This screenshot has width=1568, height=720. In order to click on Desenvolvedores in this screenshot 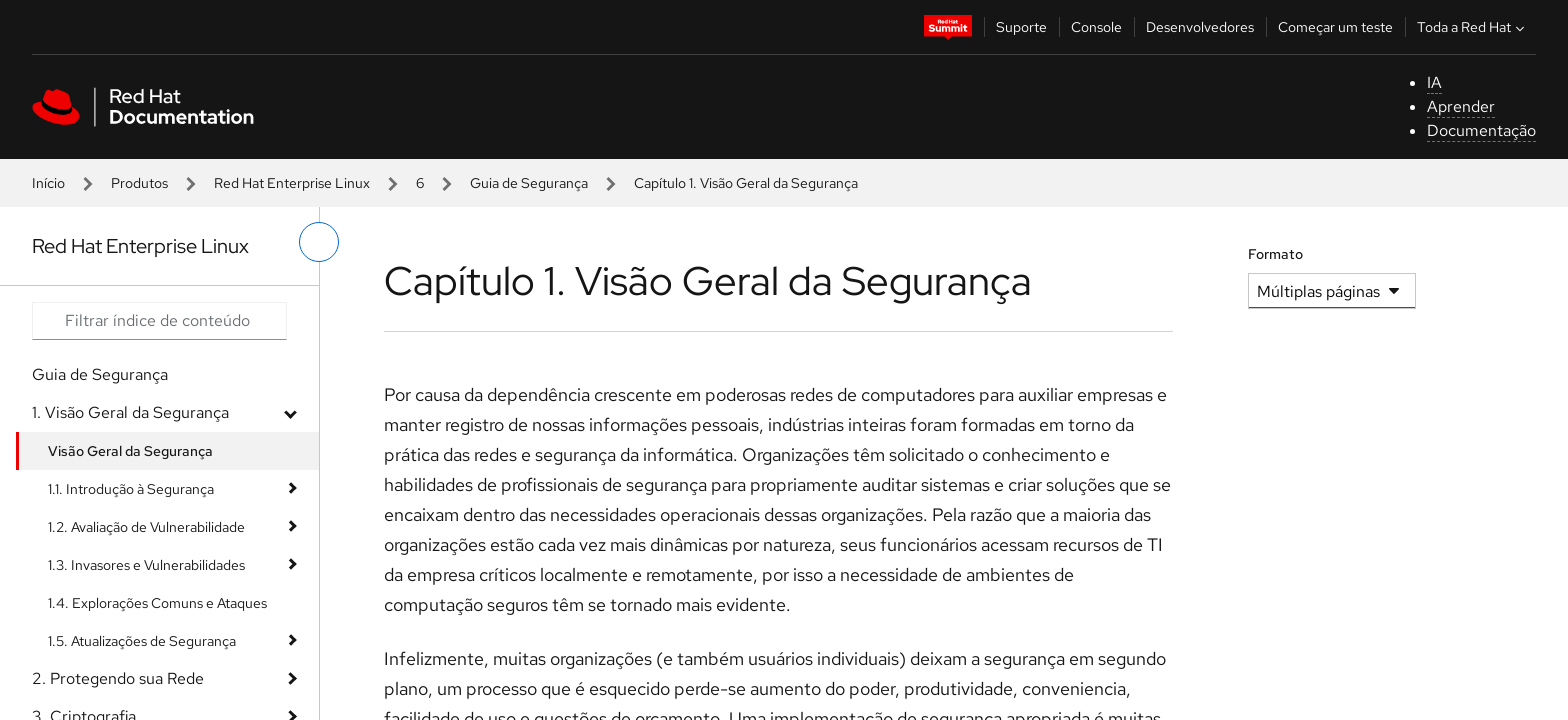, I will do `click(1200, 27)`.